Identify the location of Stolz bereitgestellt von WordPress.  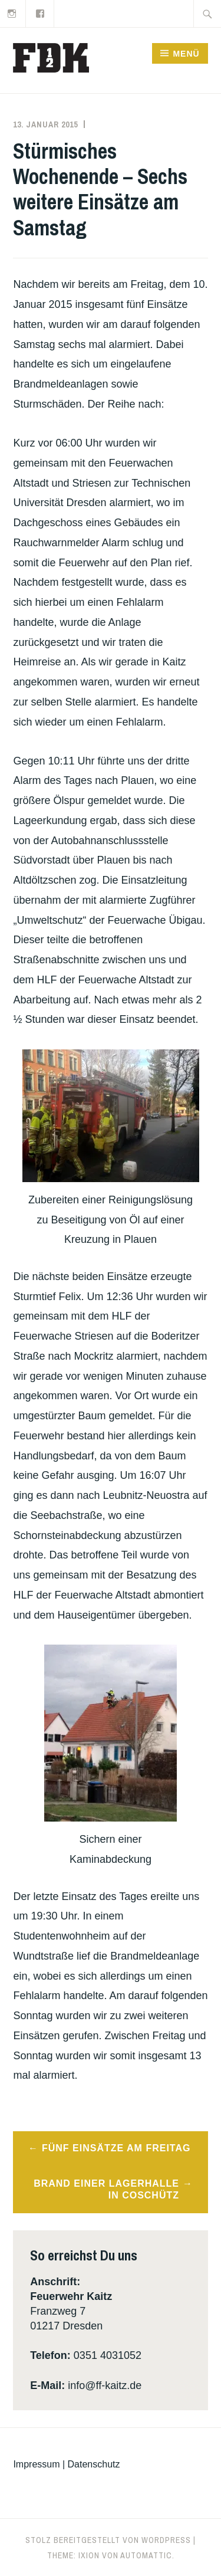
(108, 2540).